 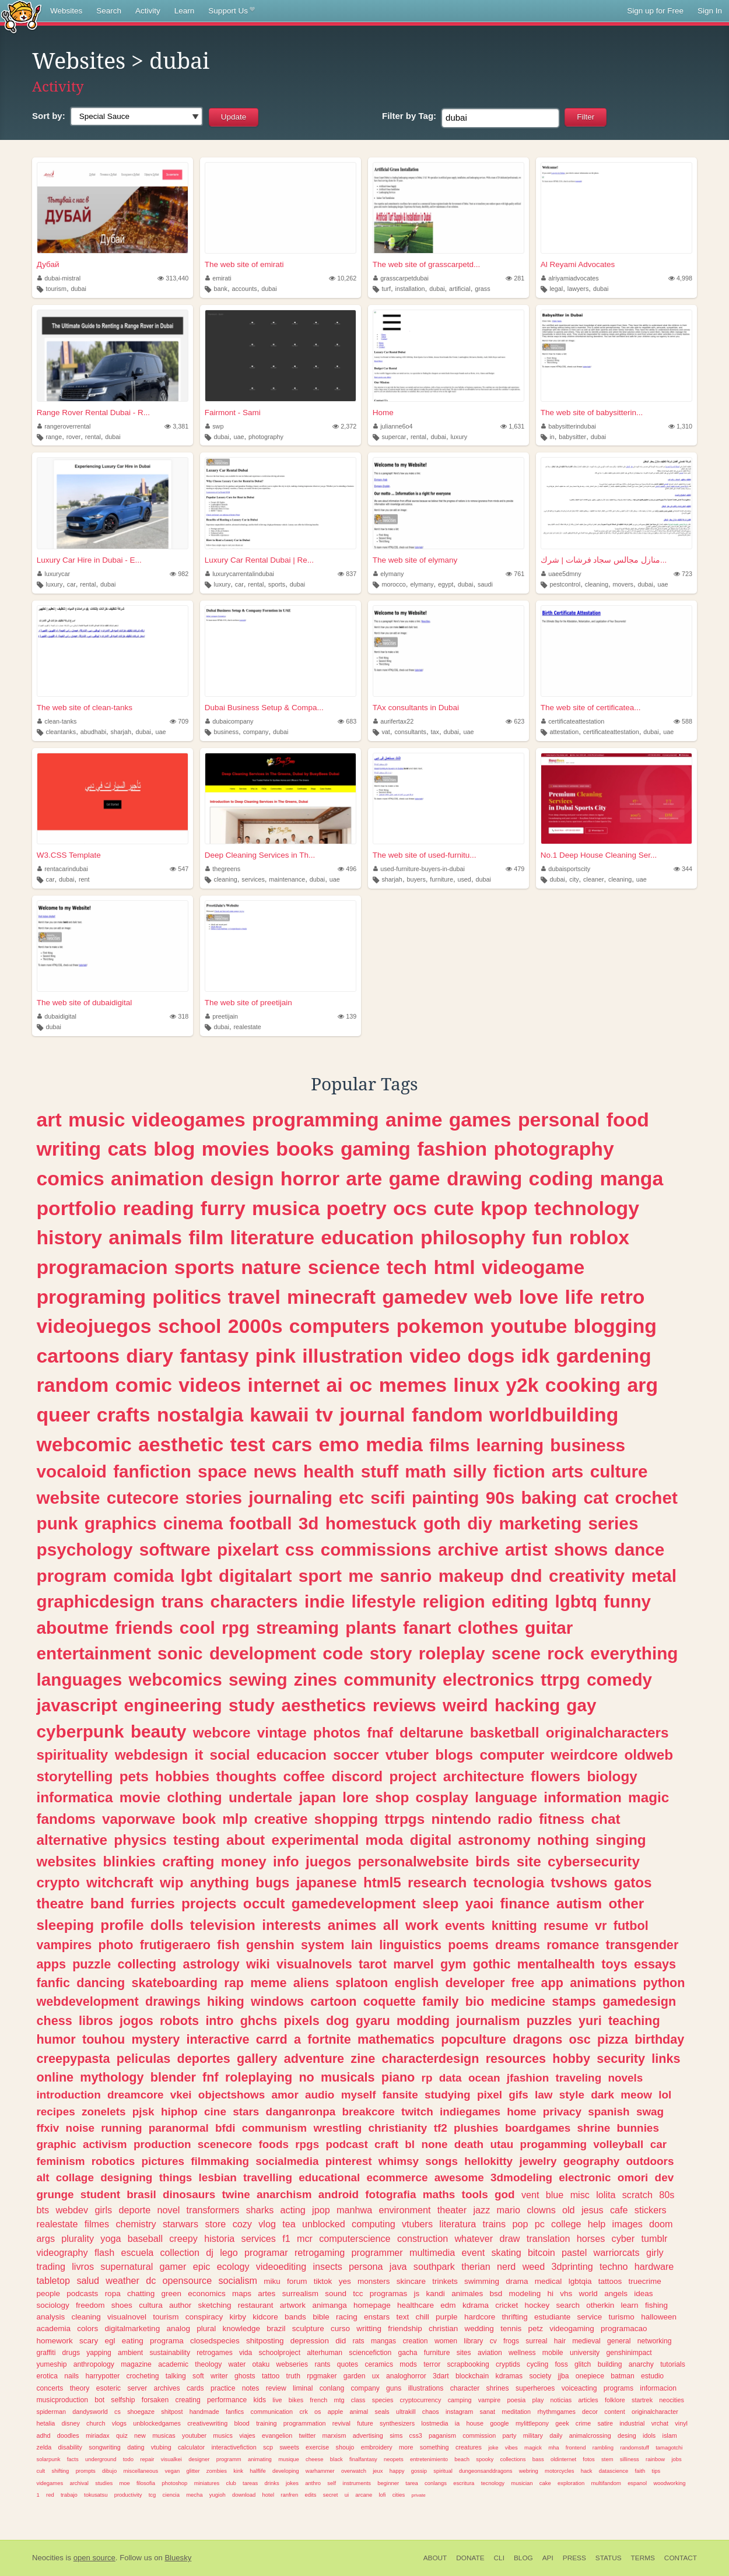 What do you see at coordinates (144, 1385) in the screenshot?
I see `comic` at bounding box center [144, 1385].